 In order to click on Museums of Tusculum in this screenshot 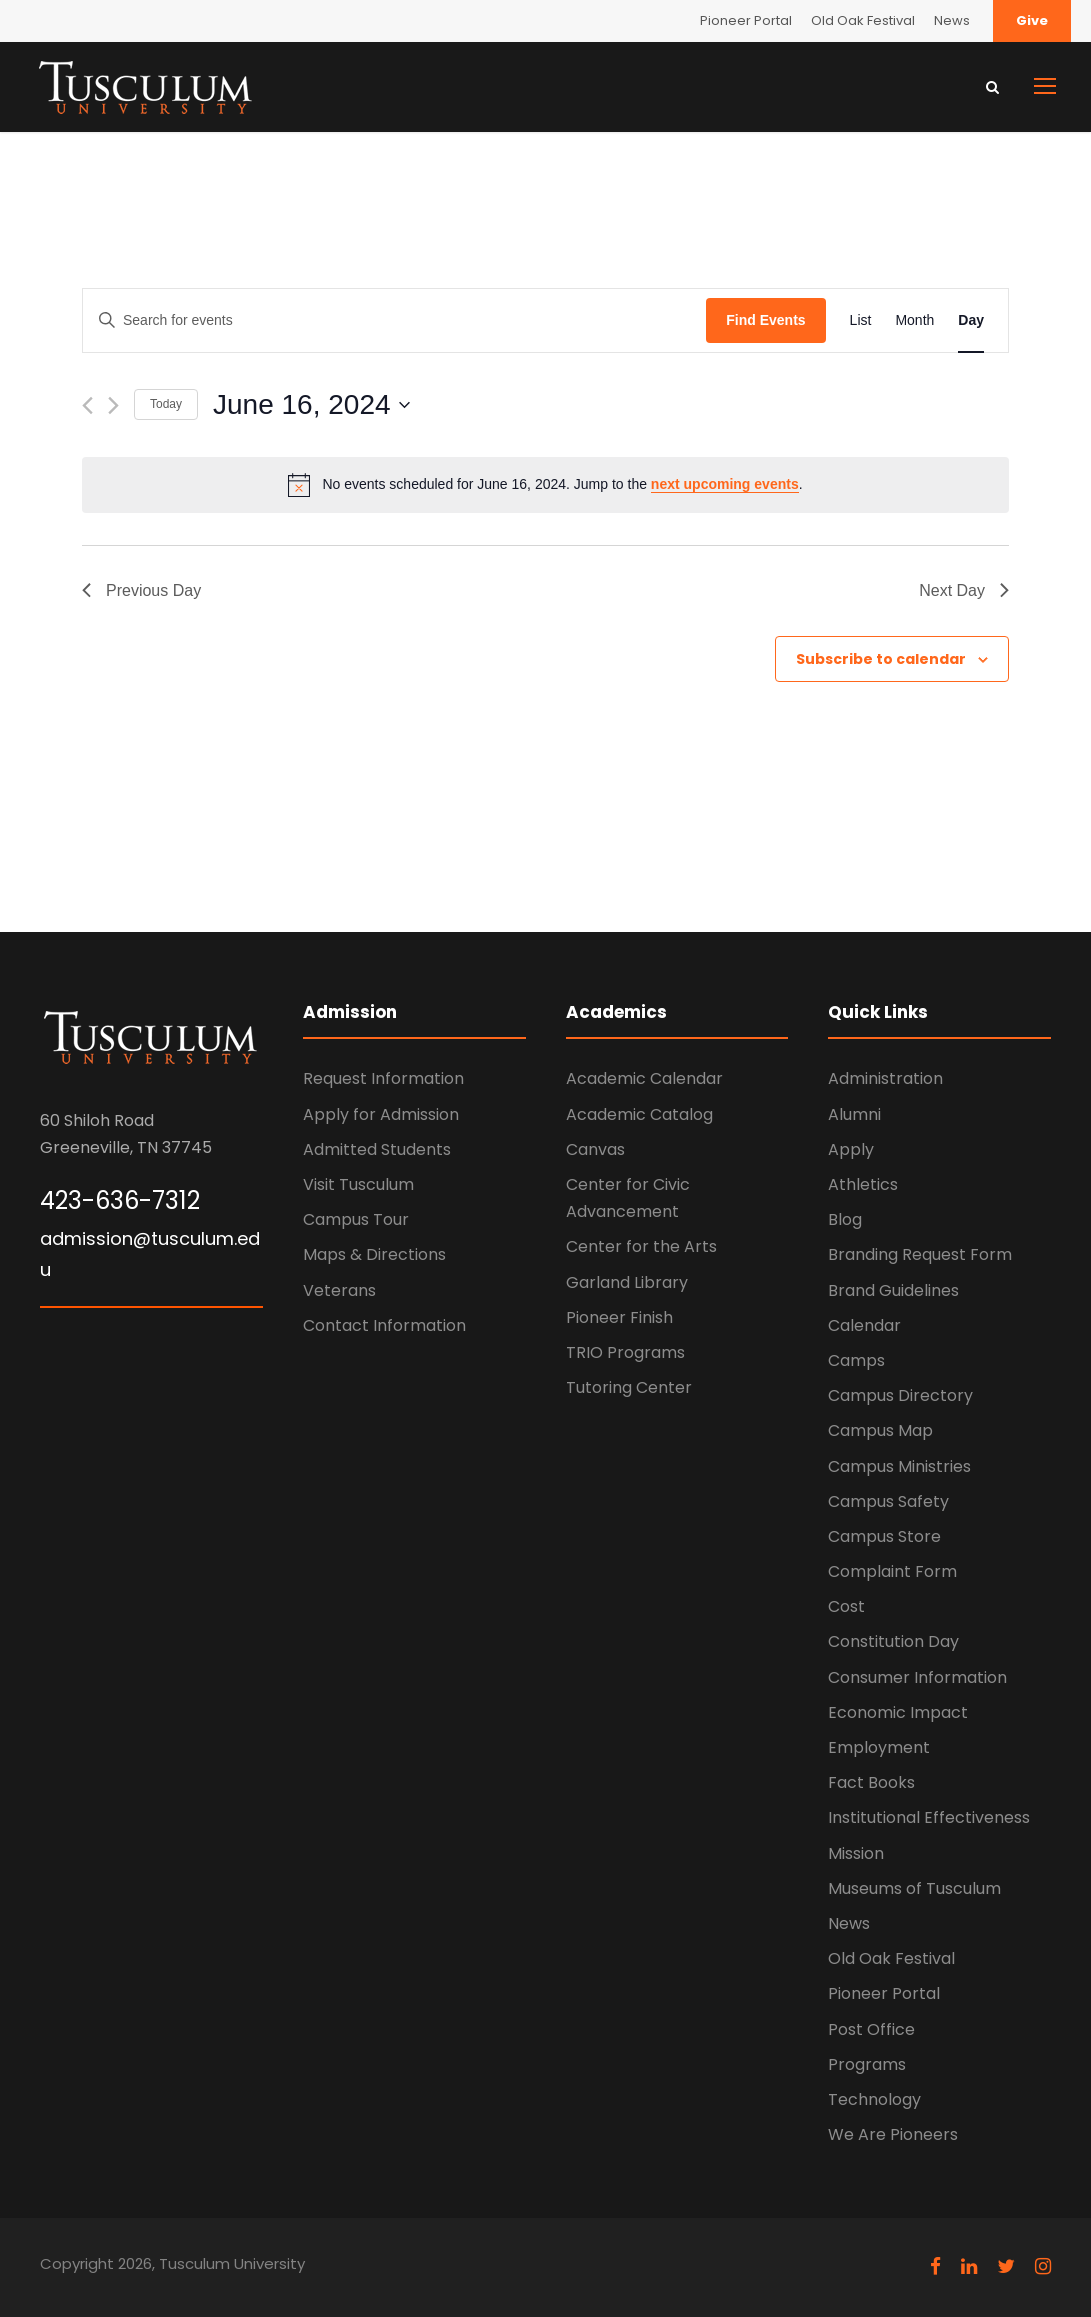, I will do `click(914, 1888)`.